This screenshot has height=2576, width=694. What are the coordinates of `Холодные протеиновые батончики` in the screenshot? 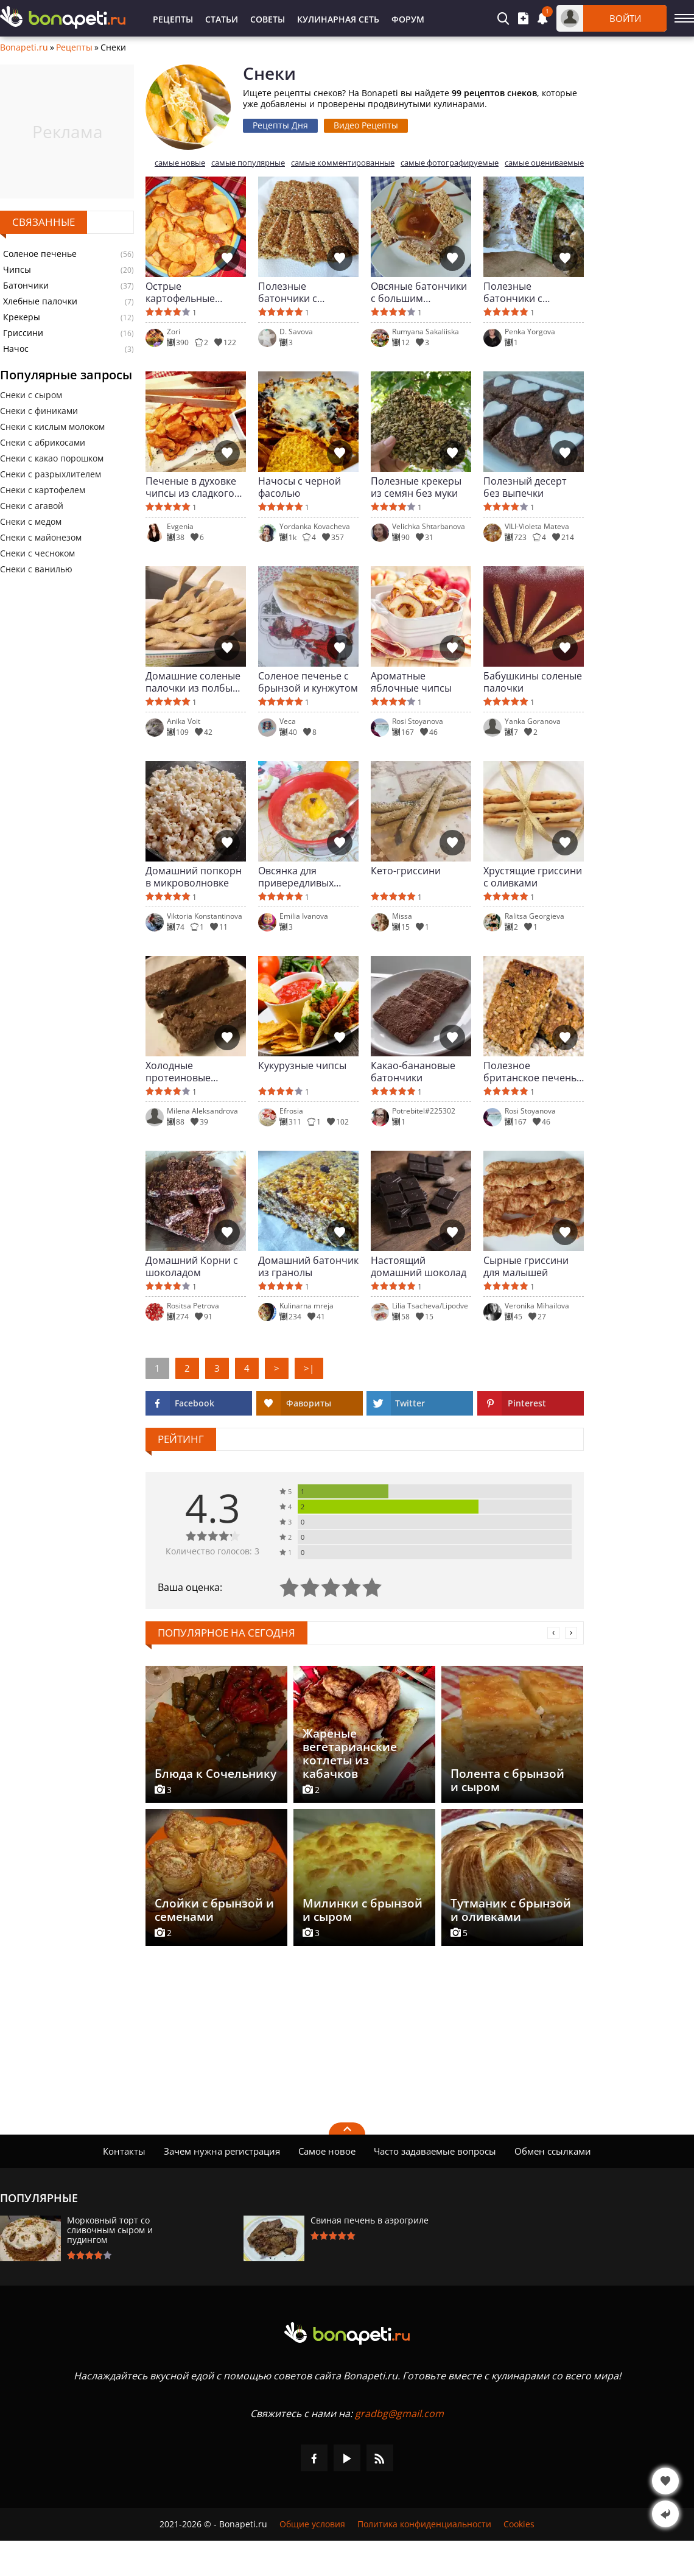 It's located at (178, 1071).